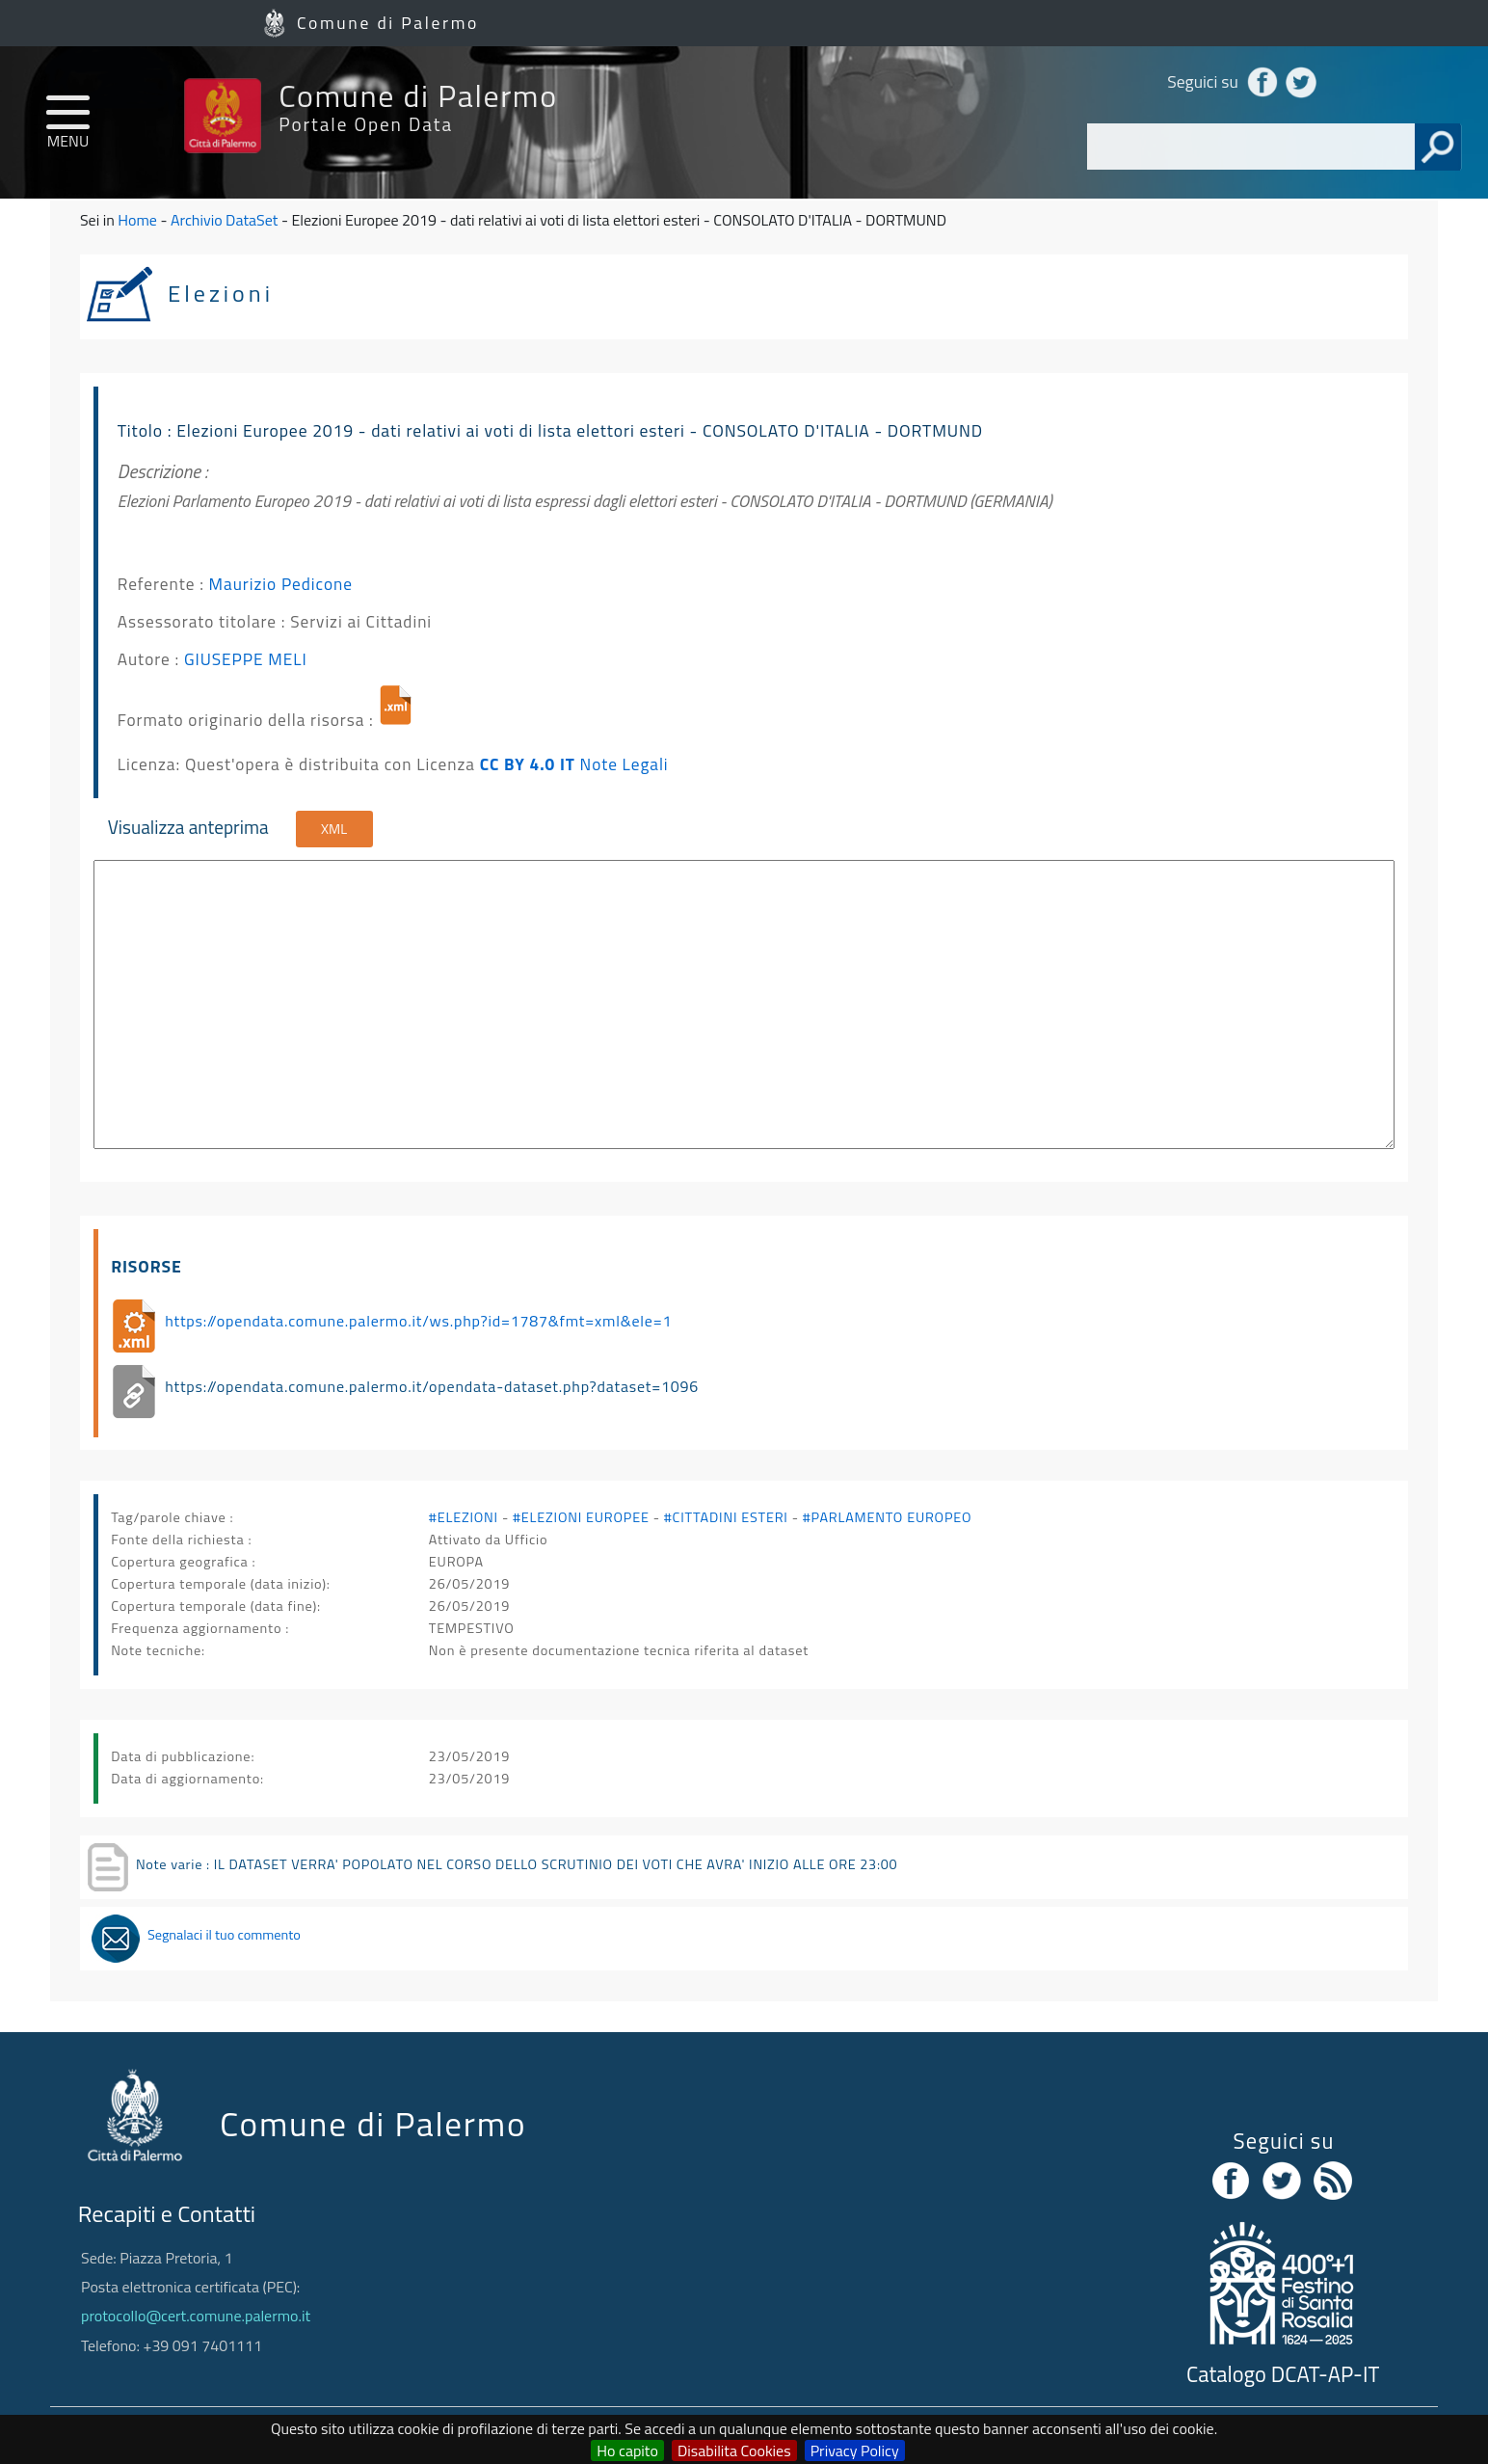 The image size is (1488, 2464). Describe the element at coordinates (887, 1517) in the screenshot. I see `#PARLAMENTO EUROPEO` at that location.